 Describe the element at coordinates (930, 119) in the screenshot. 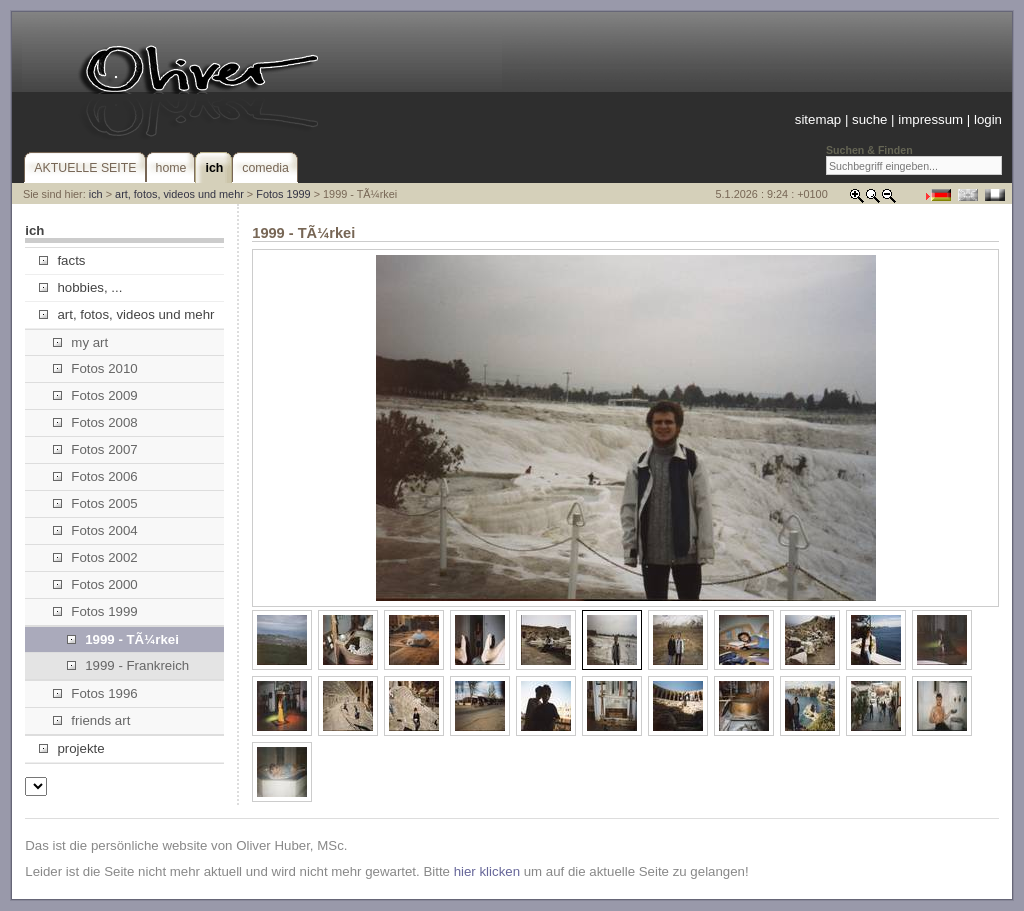

I see `impressum` at that location.